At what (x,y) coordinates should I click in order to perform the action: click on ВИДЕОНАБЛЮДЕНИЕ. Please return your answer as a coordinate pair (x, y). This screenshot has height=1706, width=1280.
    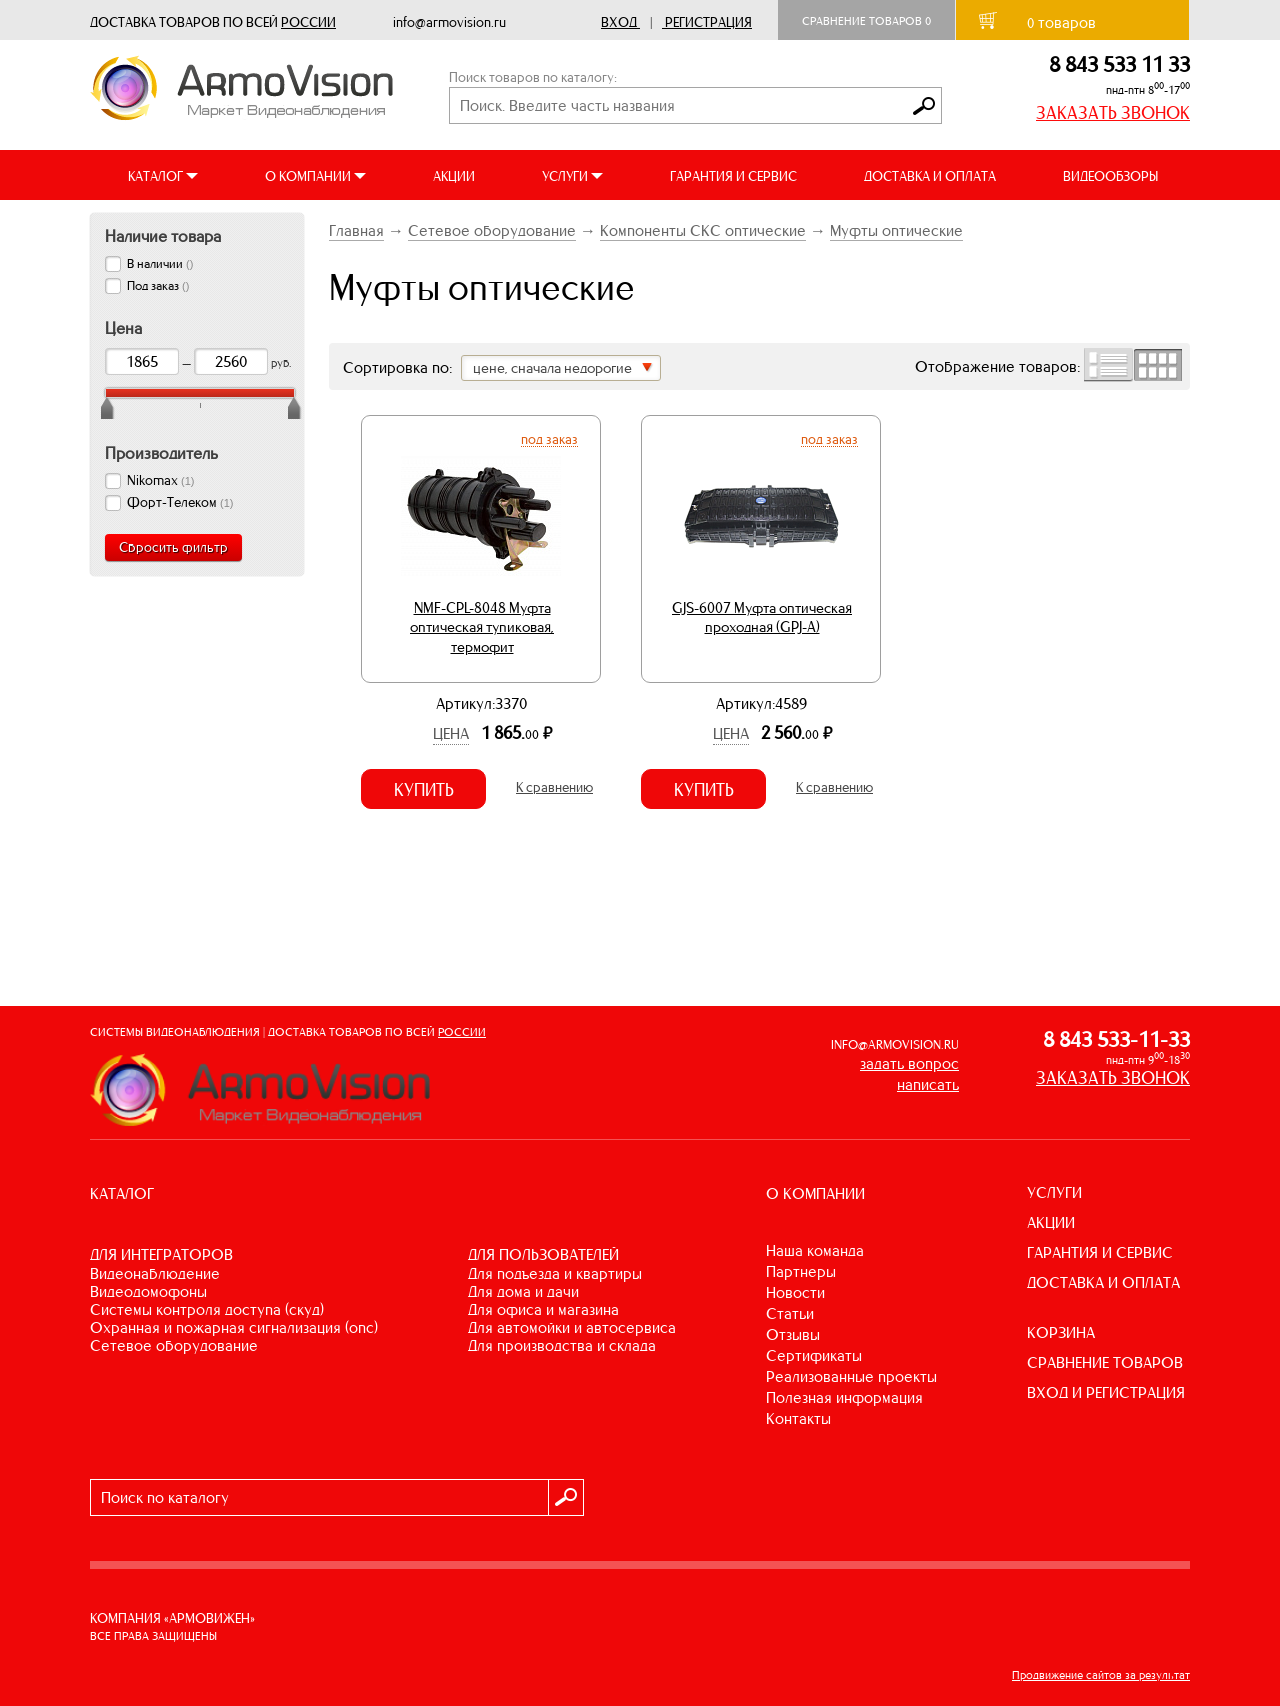
    Looking at the image, I should click on (155, 1273).